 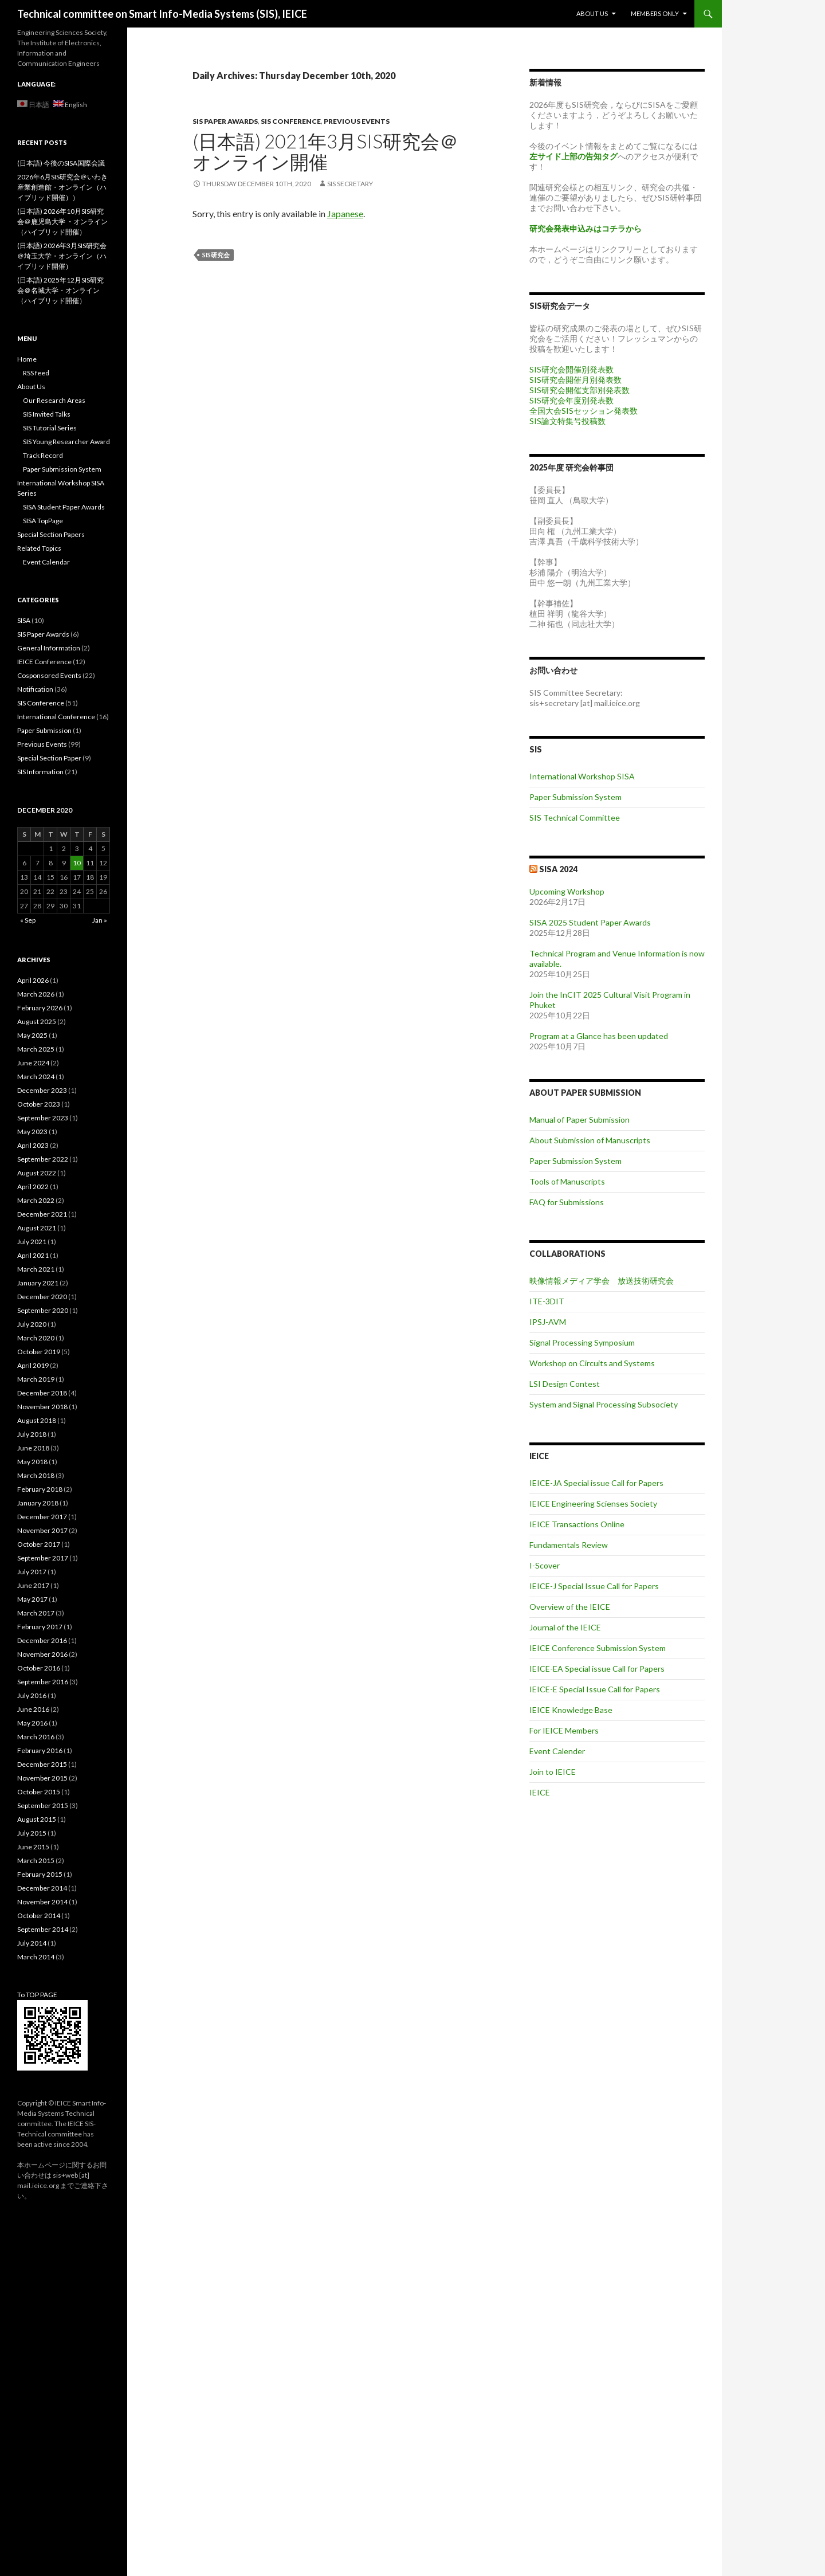 I want to click on Cosponsored Events, so click(x=49, y=675).